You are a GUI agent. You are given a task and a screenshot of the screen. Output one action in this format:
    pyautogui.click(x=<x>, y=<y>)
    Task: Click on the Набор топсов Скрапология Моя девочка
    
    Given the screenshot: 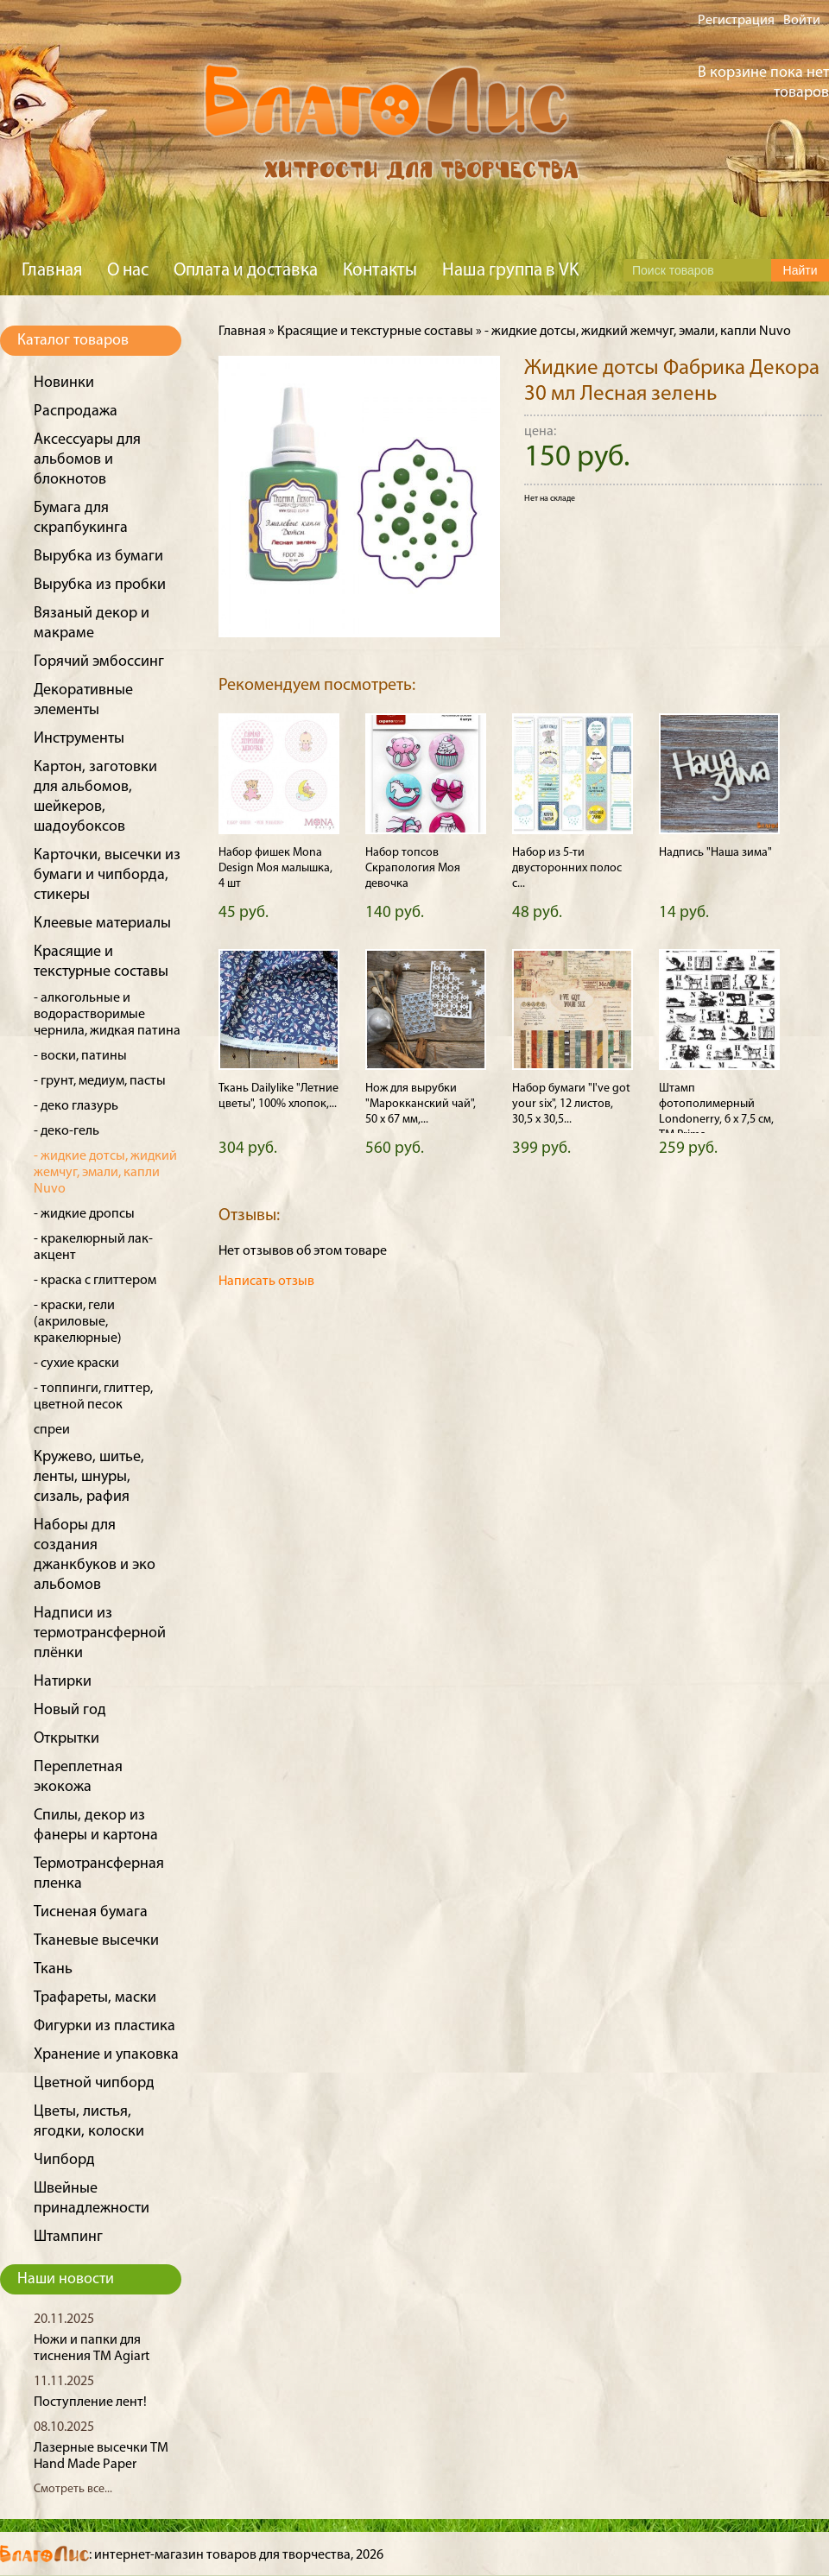 What is the action you would take?
    pyautogui.click(x=412, y=868)
    